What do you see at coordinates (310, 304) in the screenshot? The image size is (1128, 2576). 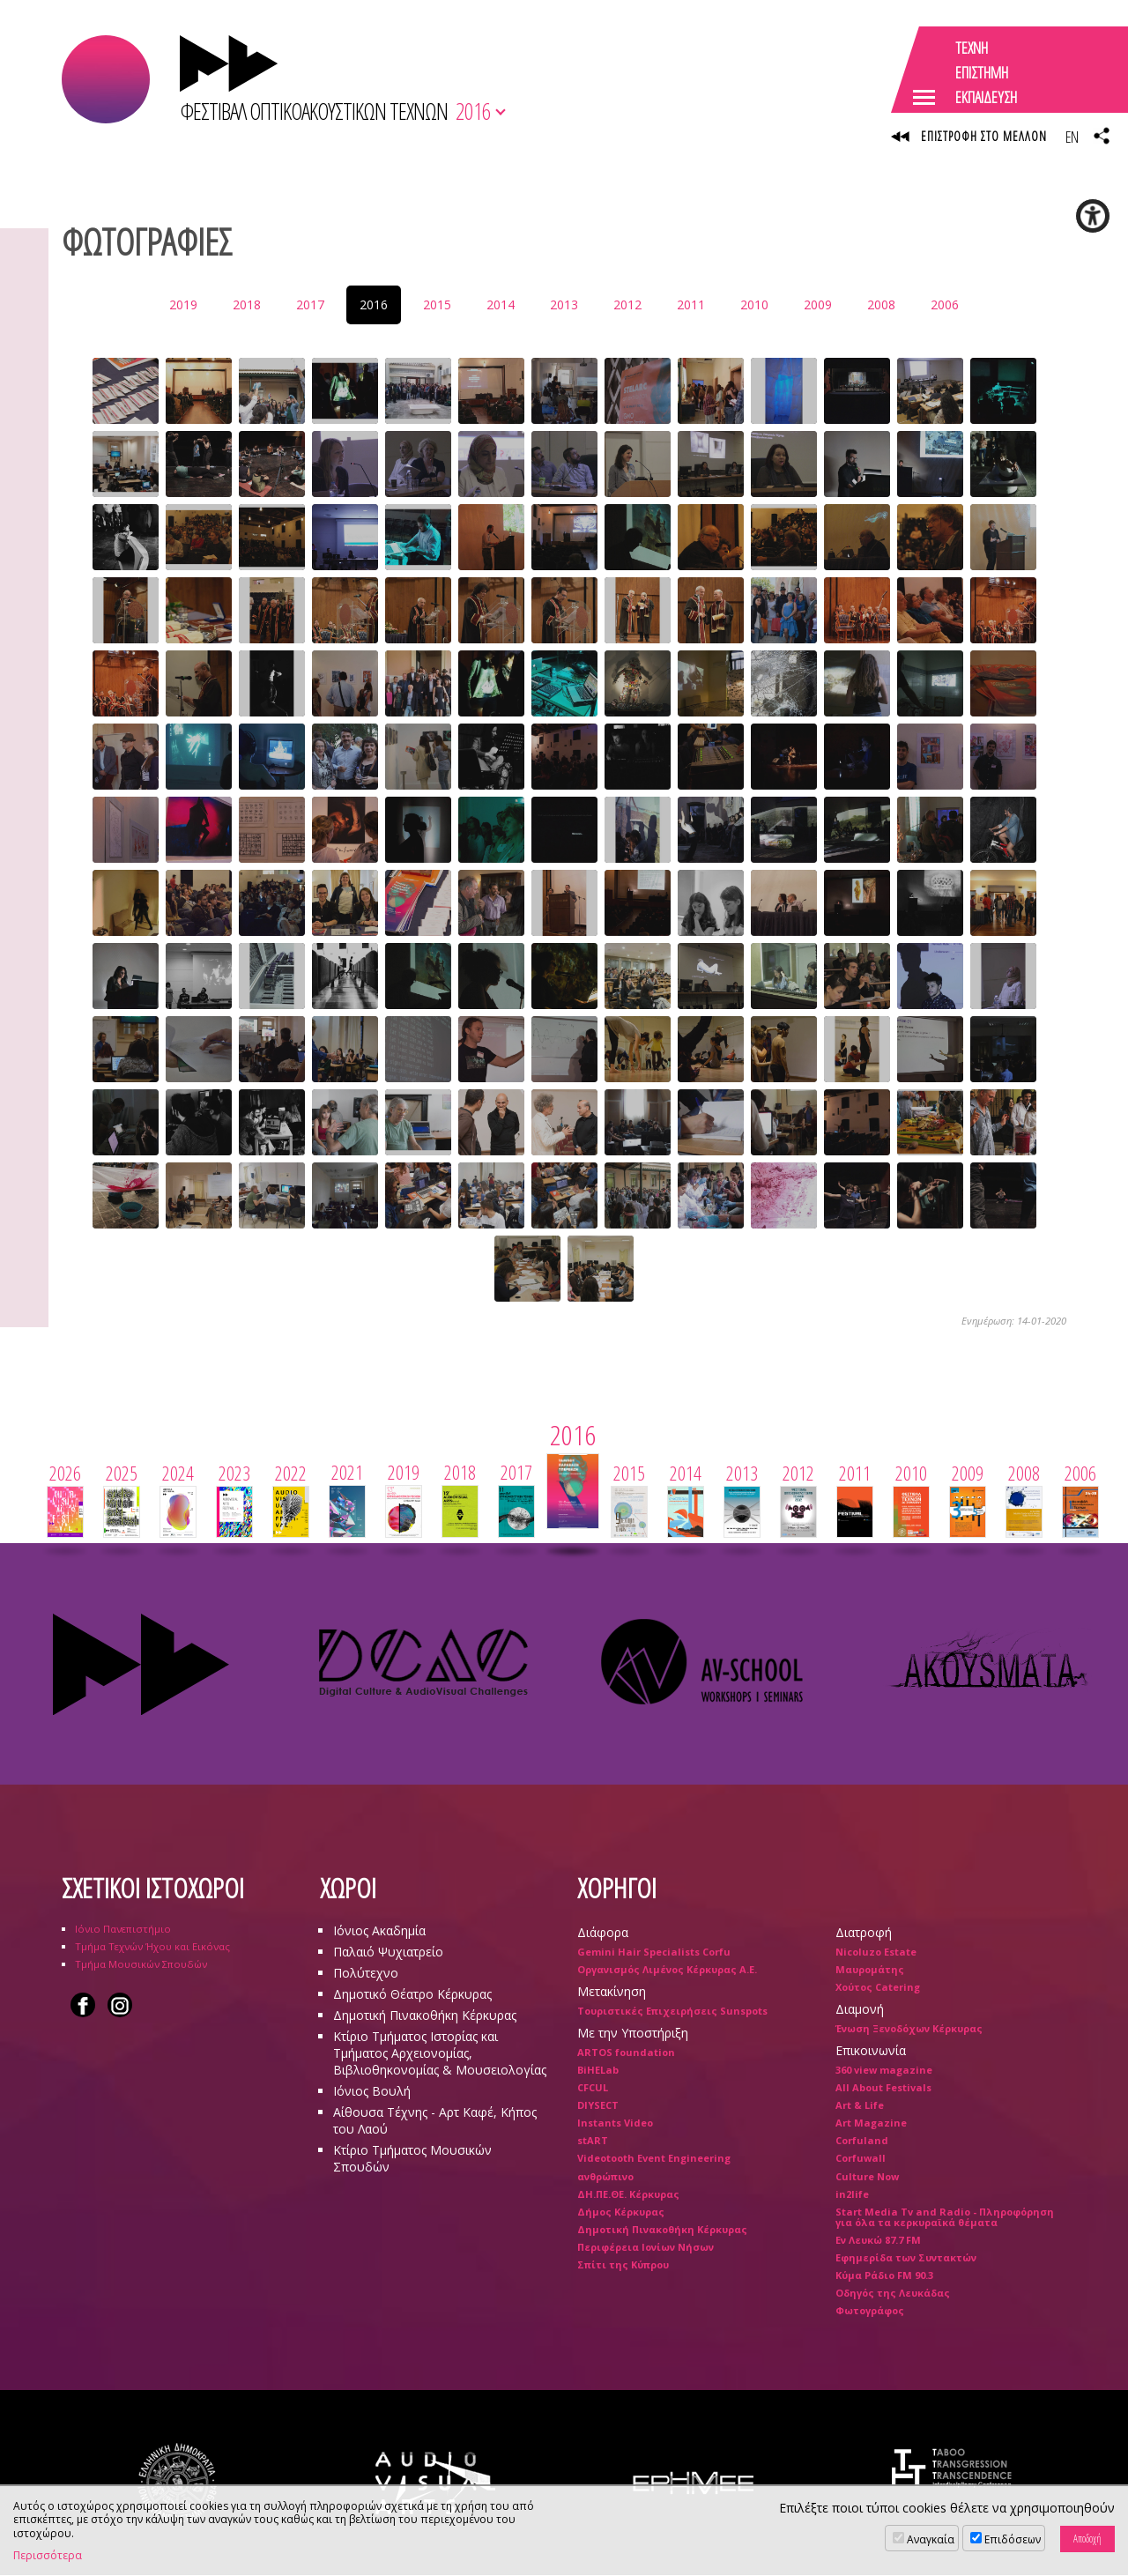 I see `2017` at bounding box center [310, 304].